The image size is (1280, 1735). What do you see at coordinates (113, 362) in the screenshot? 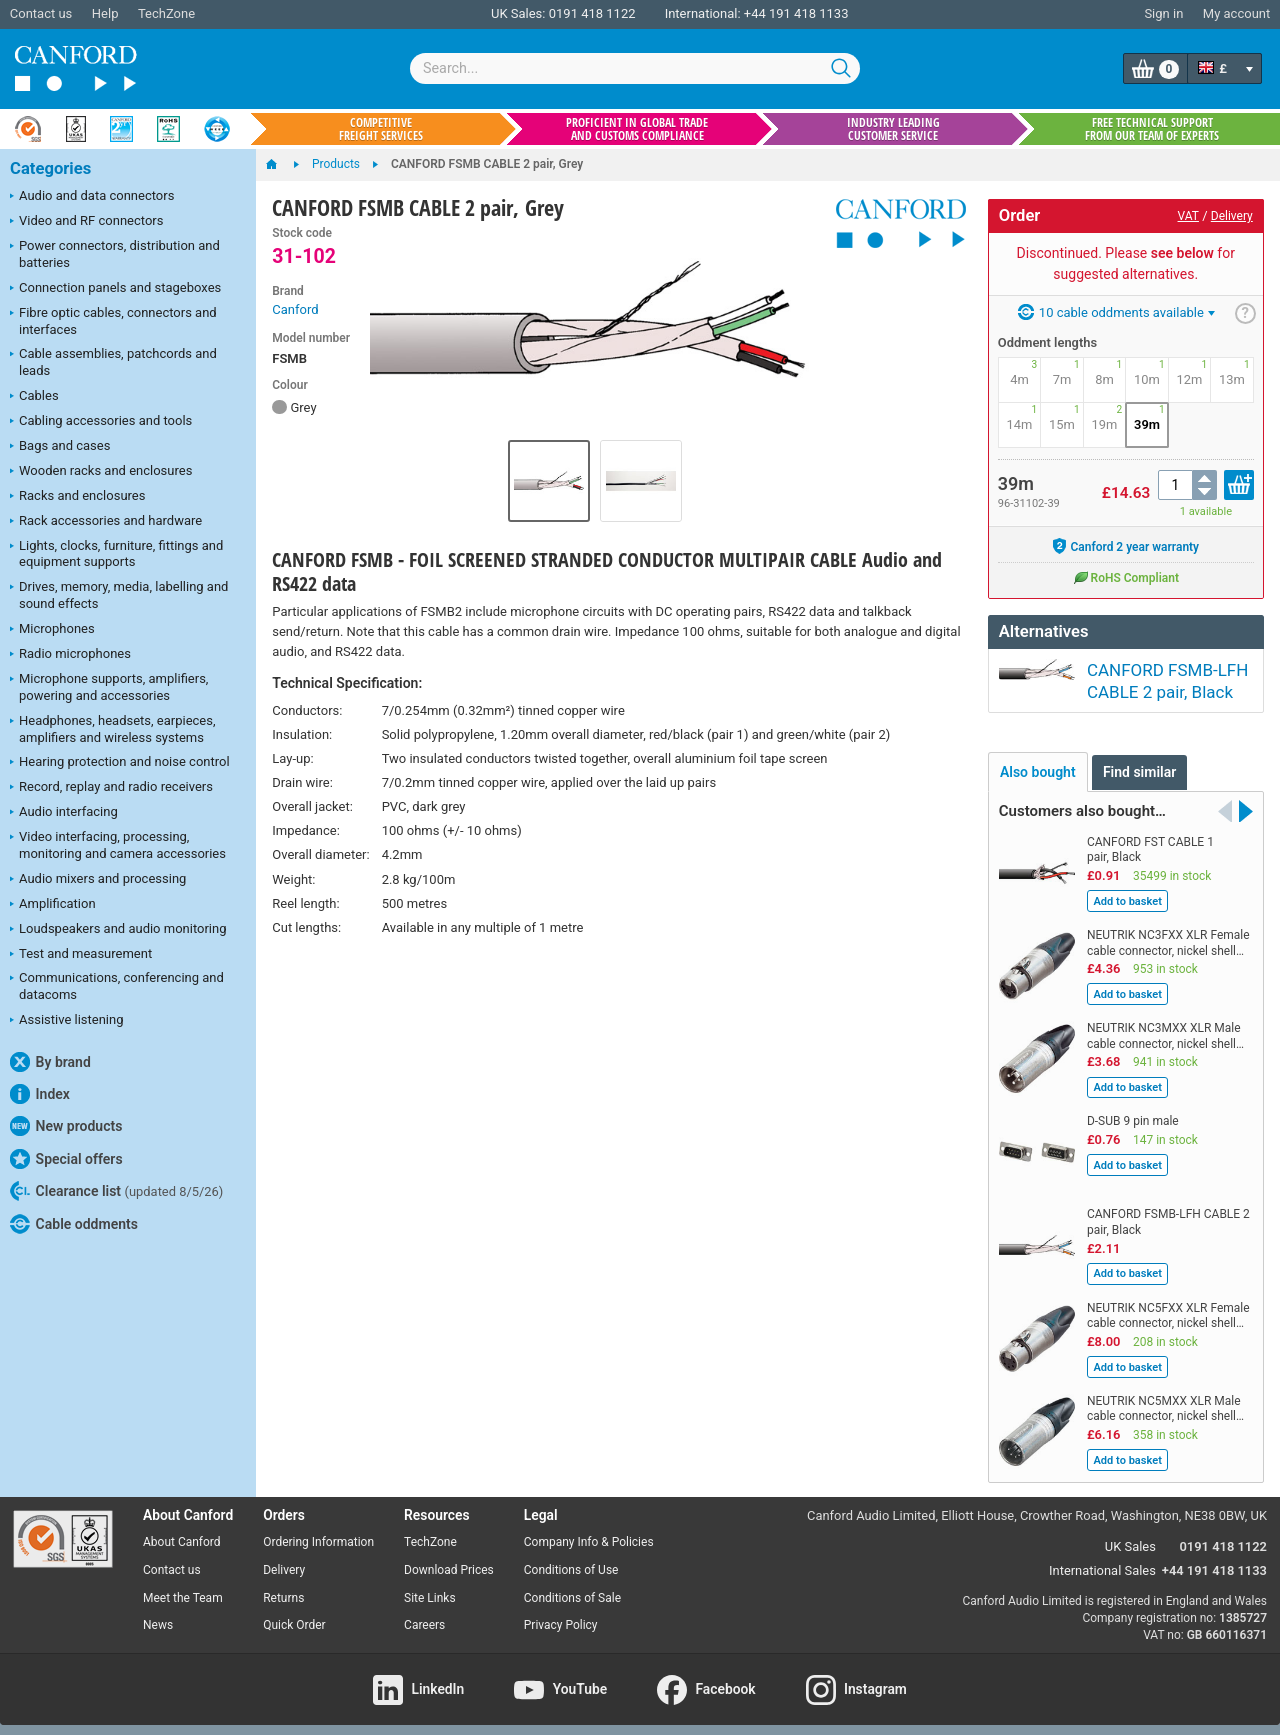
I see `Cable assemblies, patchcords and leads` at bounding box center [113, 362].